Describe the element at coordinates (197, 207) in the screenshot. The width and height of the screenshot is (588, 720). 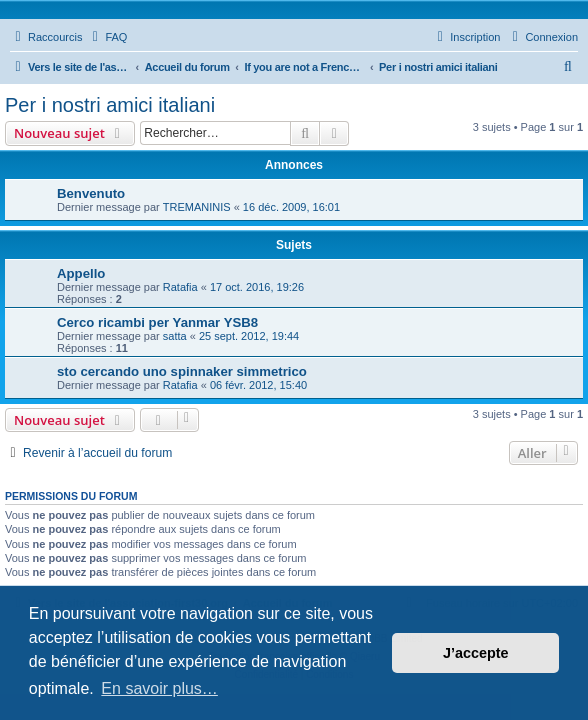
I see `TREMANINIS` at that location.